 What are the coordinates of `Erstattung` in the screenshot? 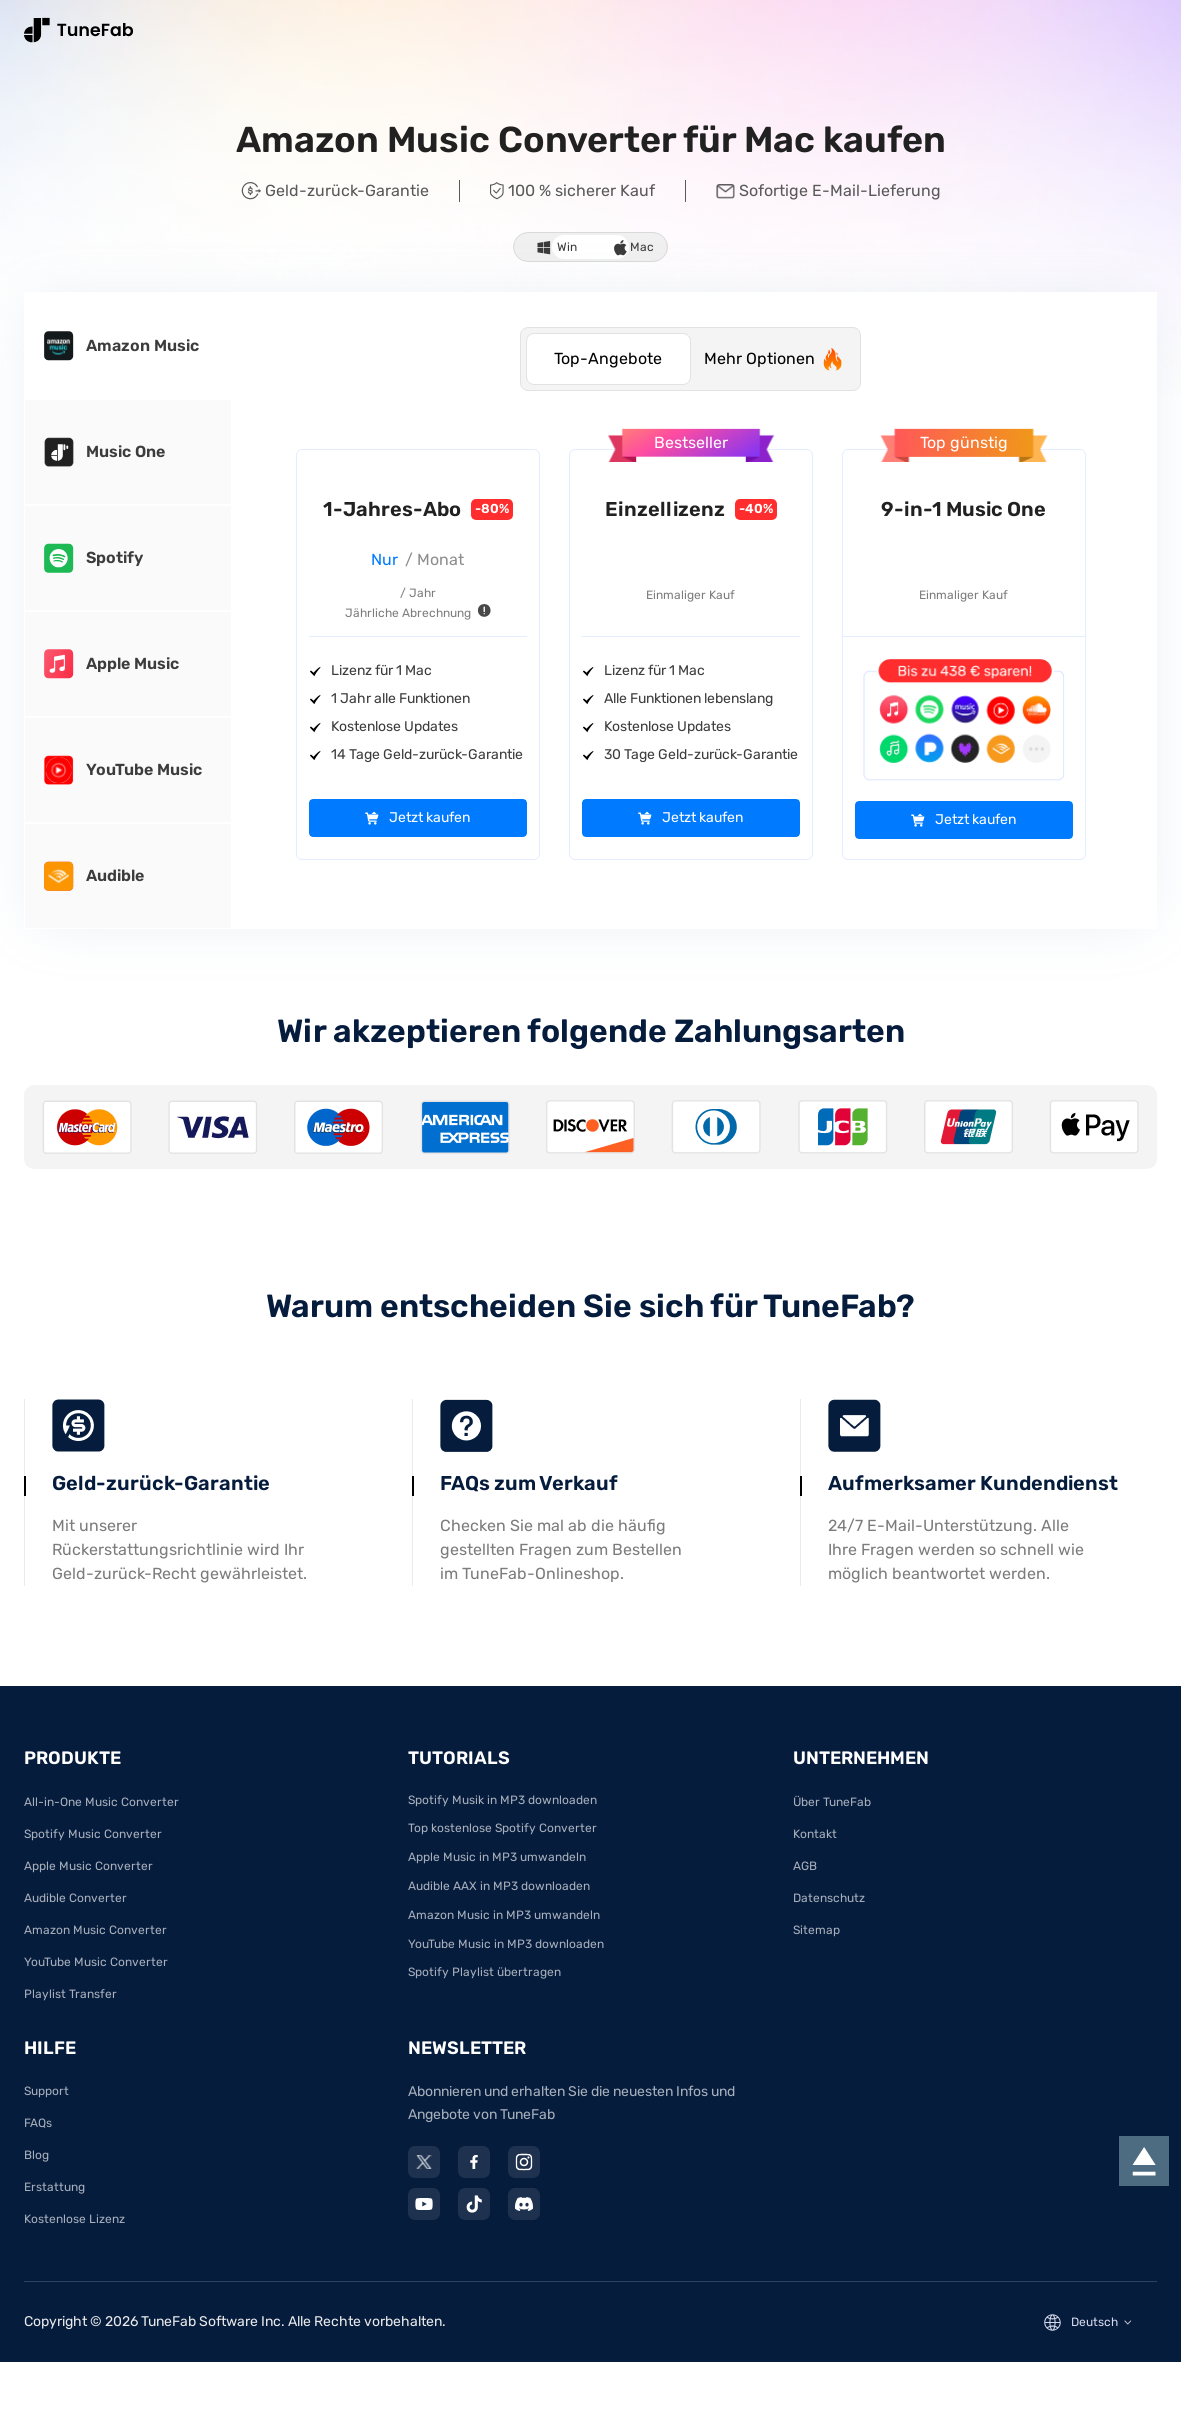 It's located at (54, 2199).